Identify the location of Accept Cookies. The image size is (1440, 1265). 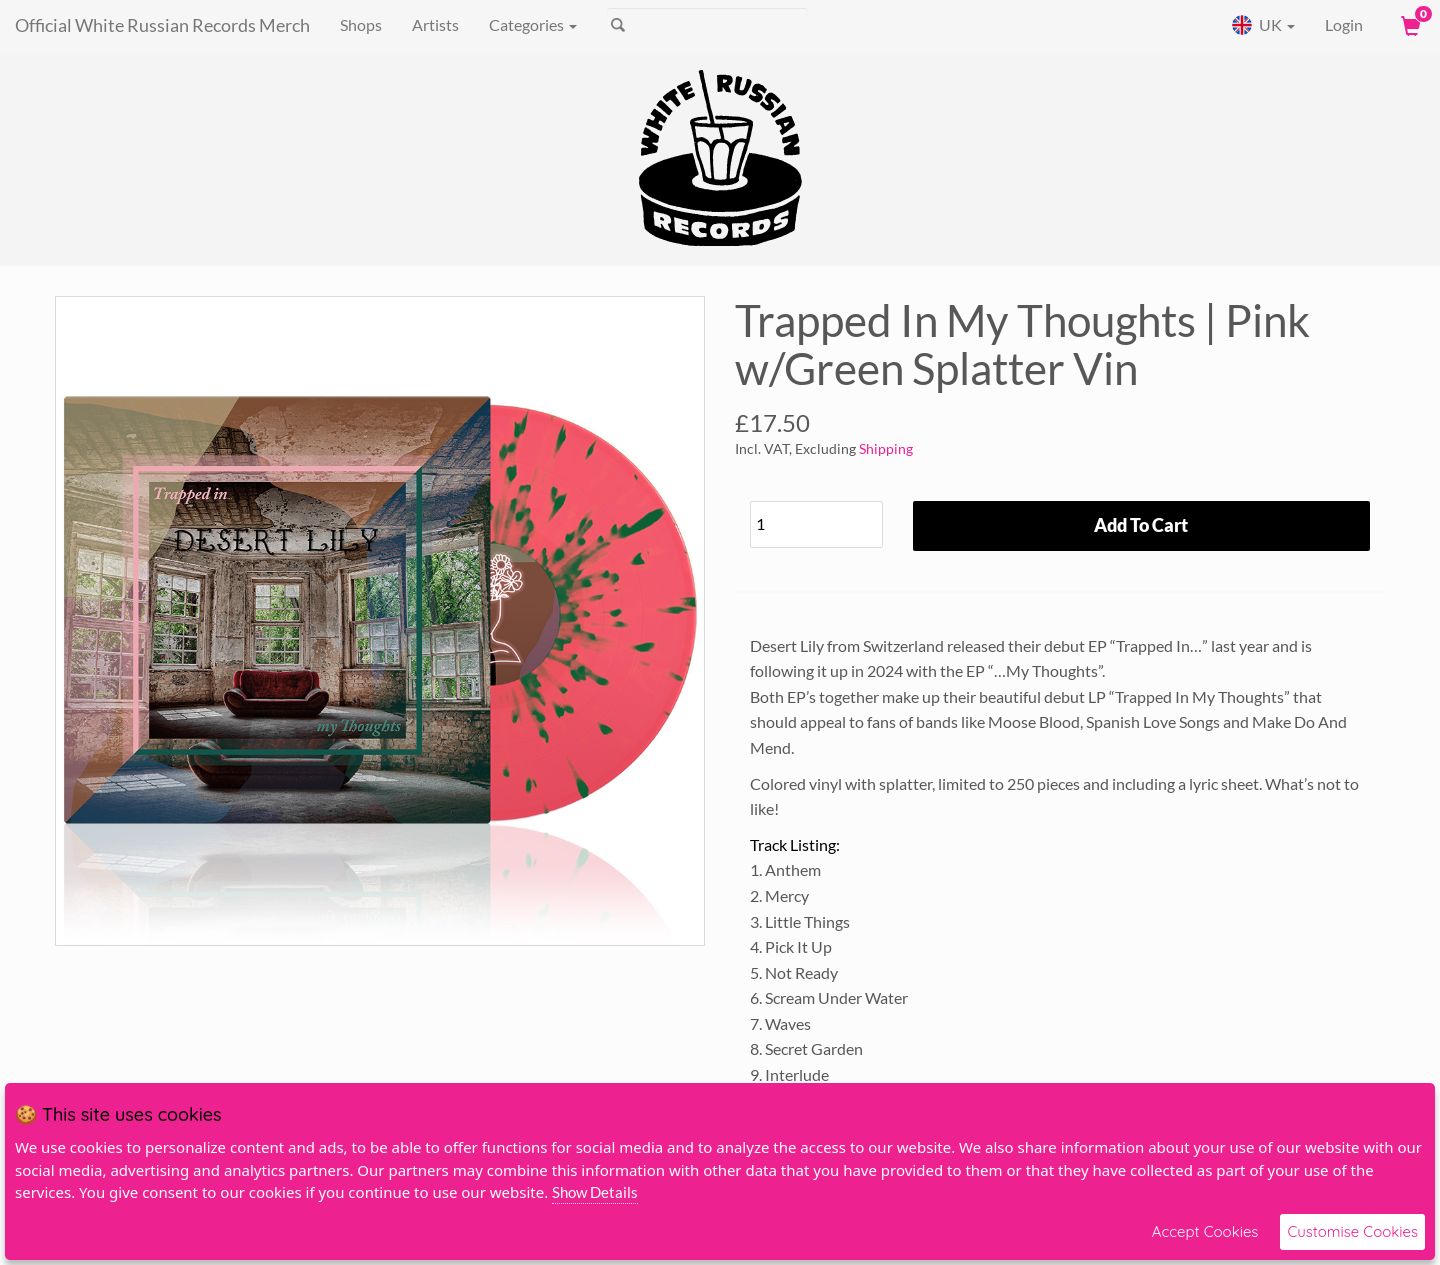
(1205, 1231).